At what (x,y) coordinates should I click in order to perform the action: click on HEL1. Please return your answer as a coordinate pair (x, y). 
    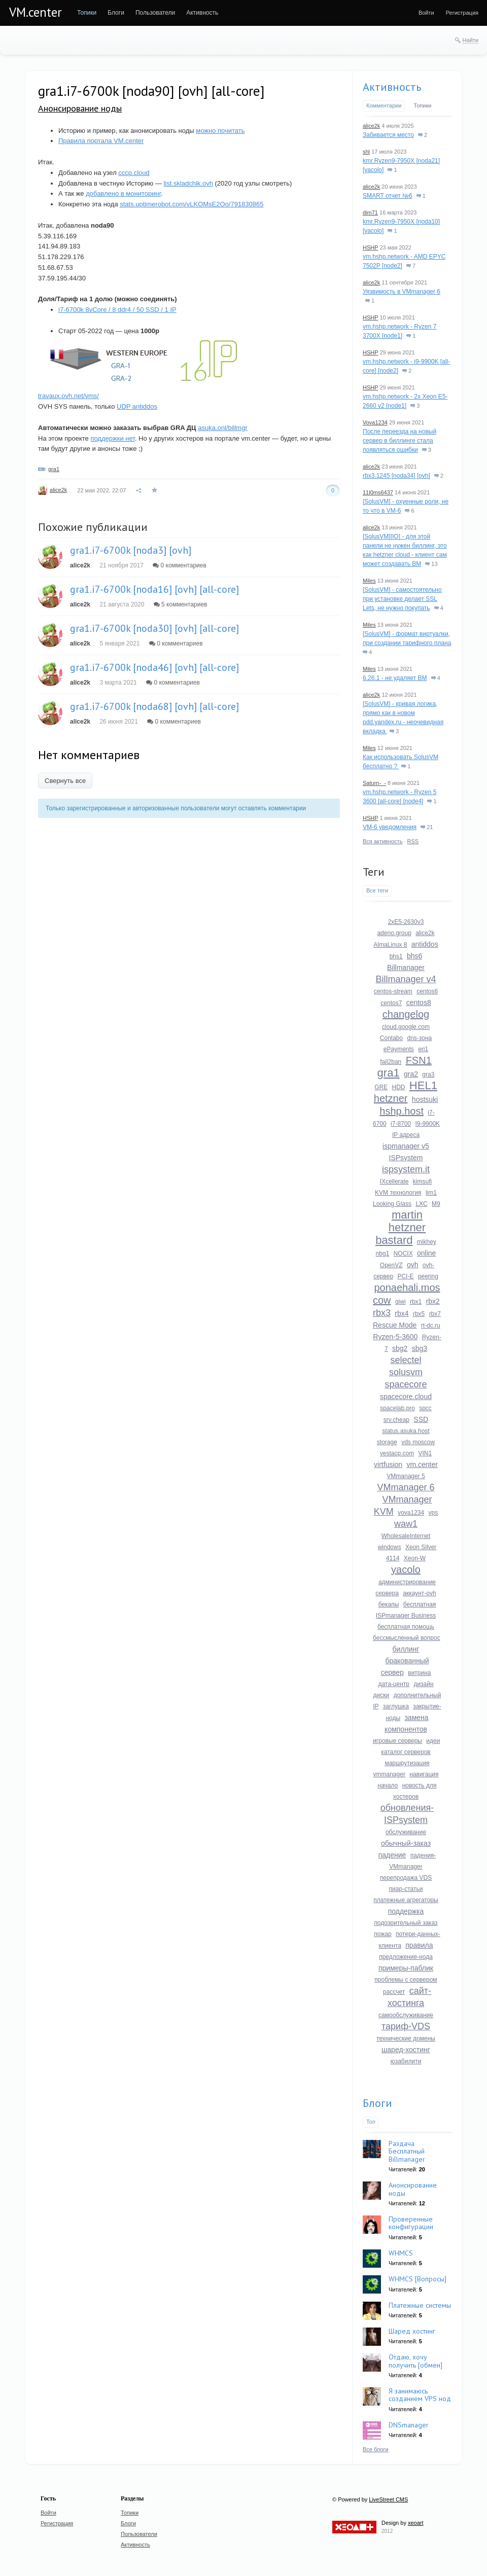
    Looking at the image, I should click on (423, 1085).